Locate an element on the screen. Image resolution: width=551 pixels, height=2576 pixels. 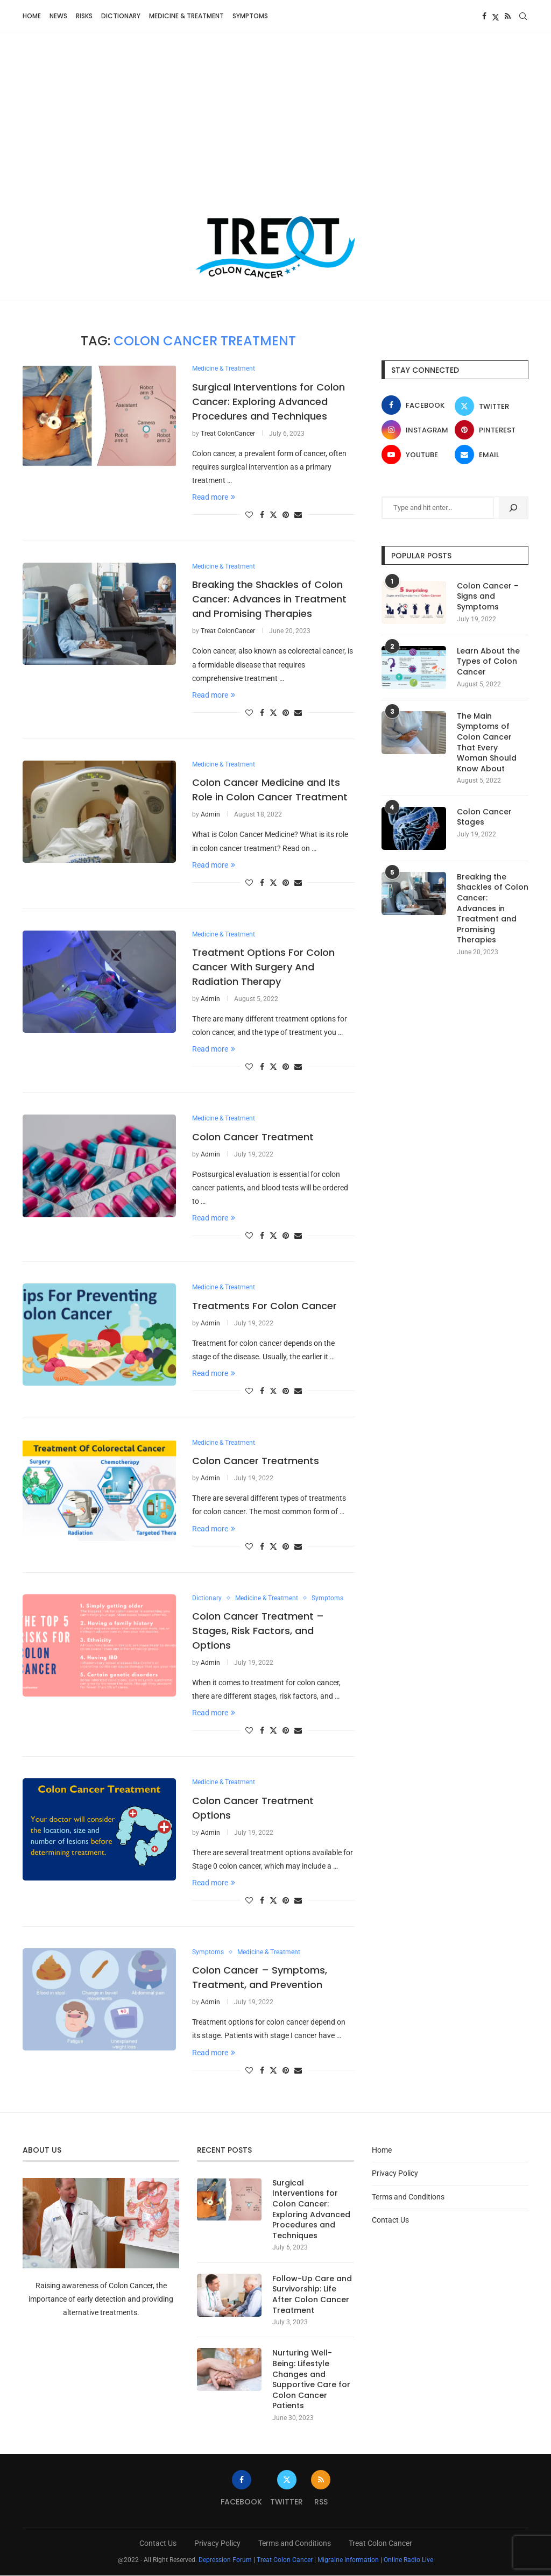
Colon Cancer Stages is located at coordinates (484, 817).